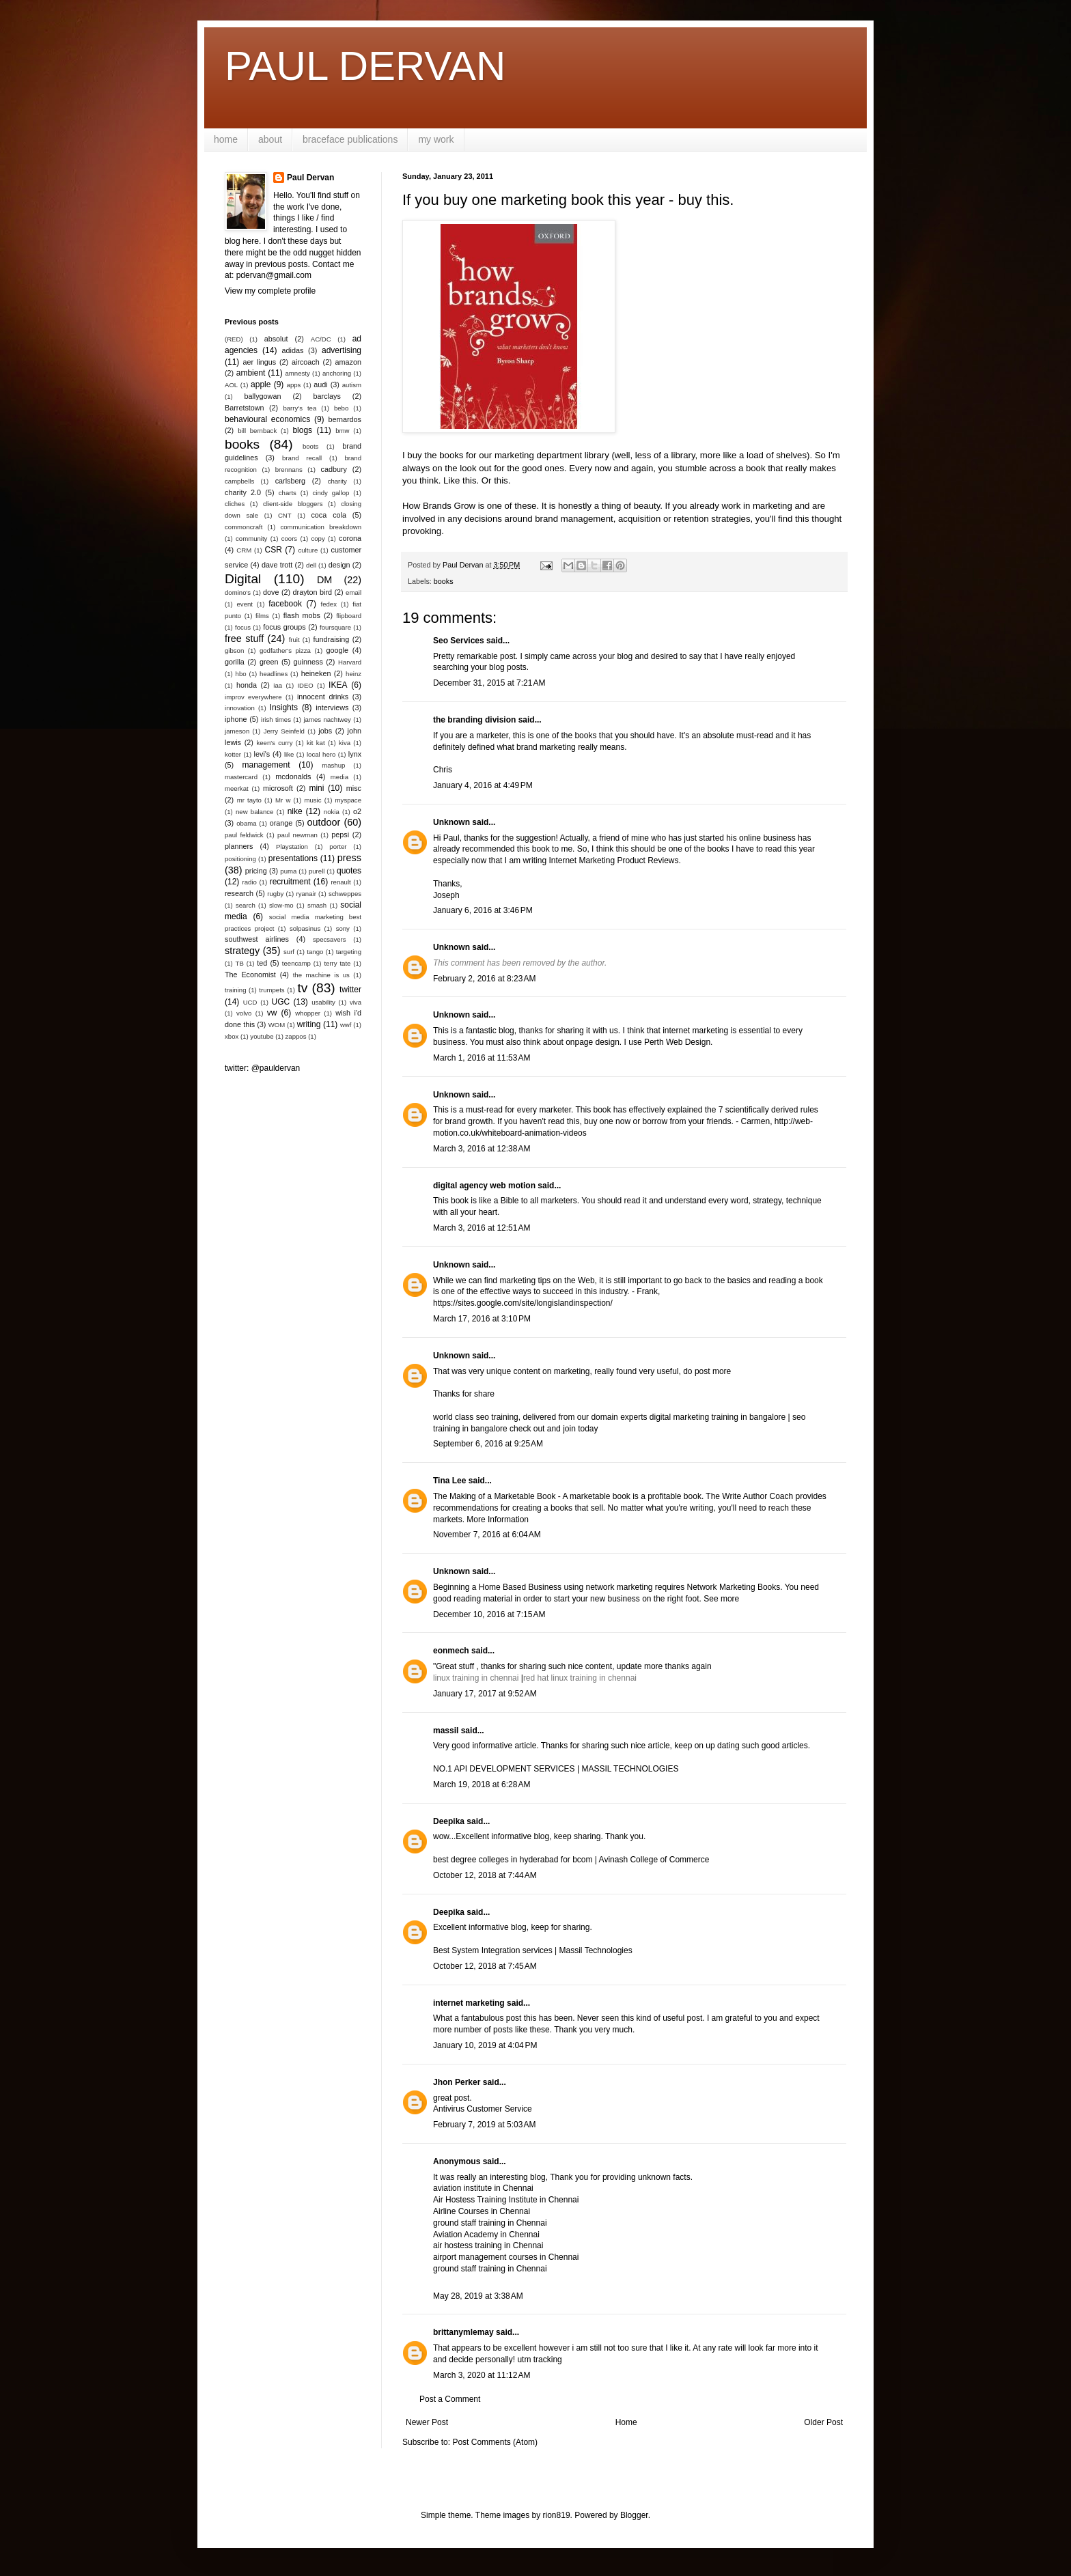  Describe the element at coordinates (243, 492) in the screenshot. I see `charity 2.0` at that location.